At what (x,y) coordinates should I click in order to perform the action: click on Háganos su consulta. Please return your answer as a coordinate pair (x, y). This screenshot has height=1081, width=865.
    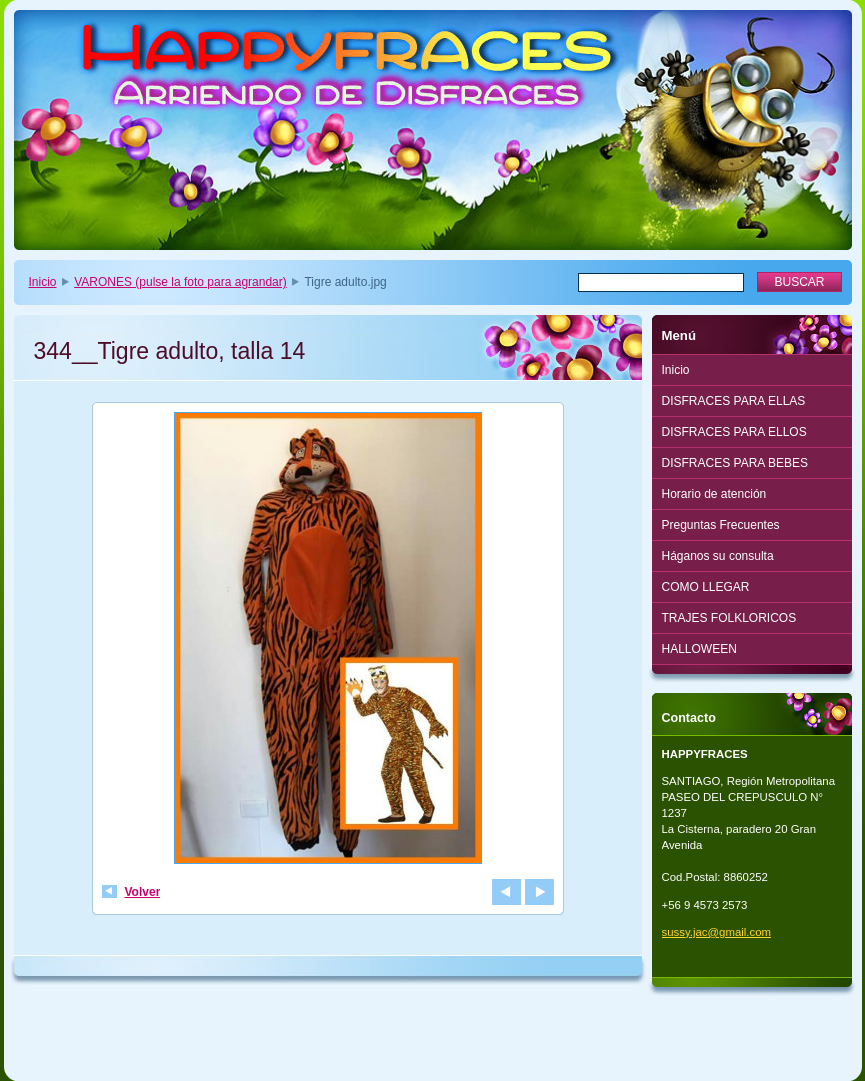
    Looking at the image, I should click on (718, 556).